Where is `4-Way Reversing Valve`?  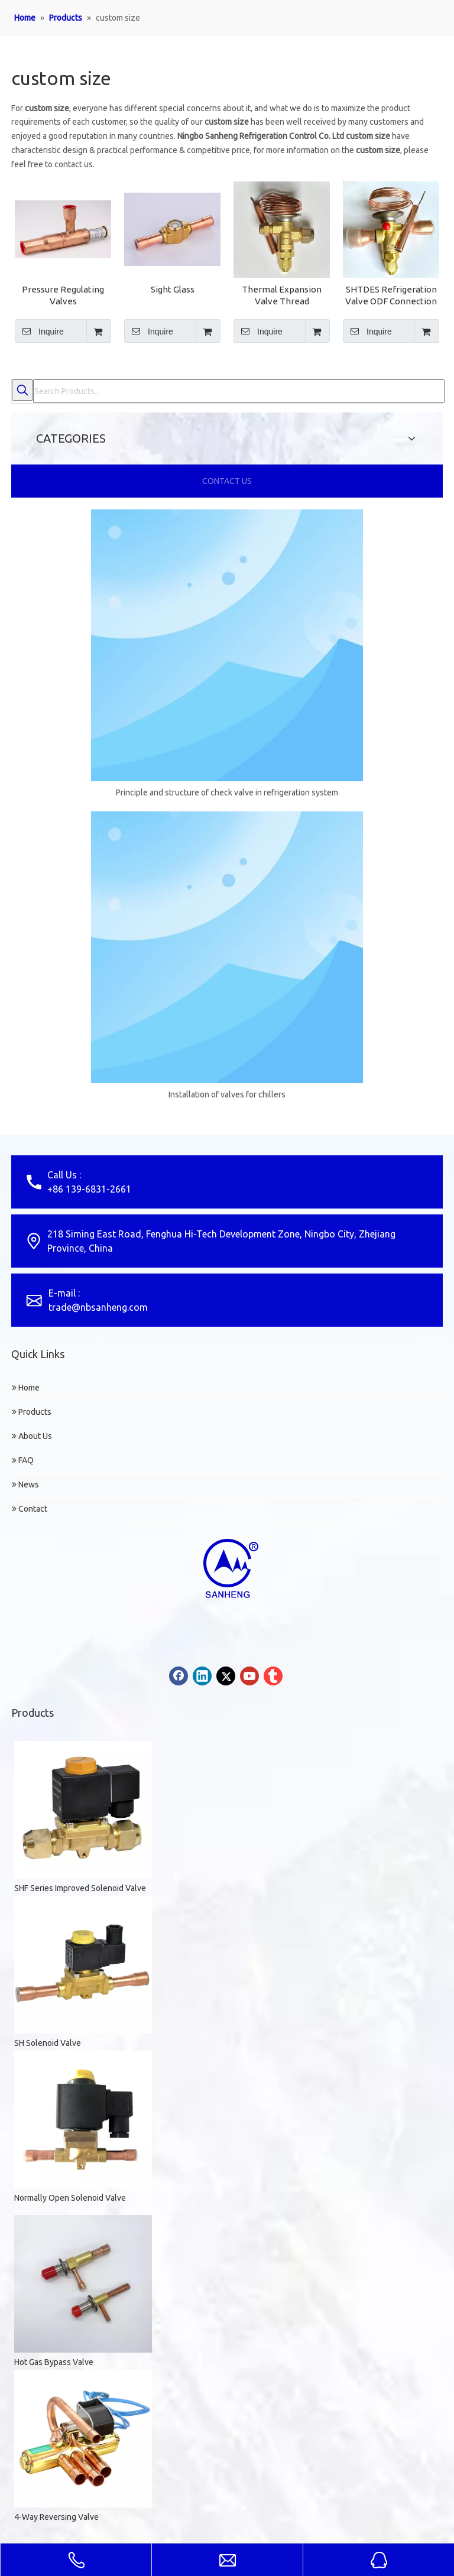 4-Way Reversing Valve is located at coordinates (56, 2517).